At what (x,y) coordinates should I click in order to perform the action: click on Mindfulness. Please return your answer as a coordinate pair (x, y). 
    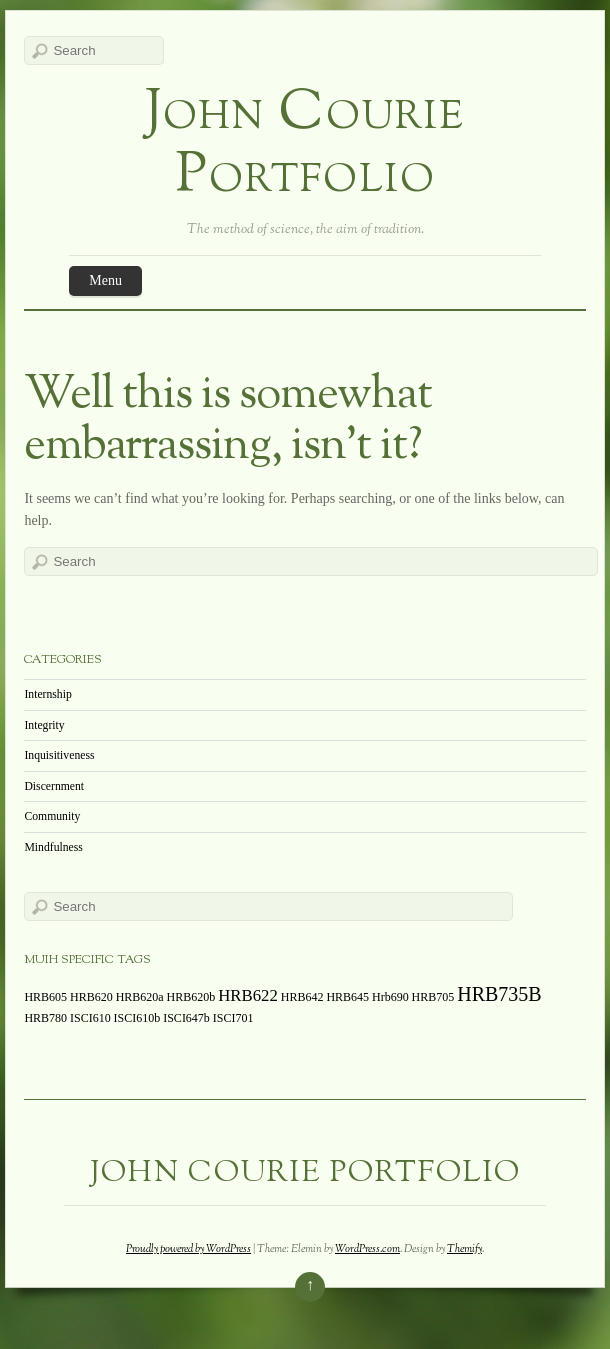
    Looking at the image, I should click on (53, 847).